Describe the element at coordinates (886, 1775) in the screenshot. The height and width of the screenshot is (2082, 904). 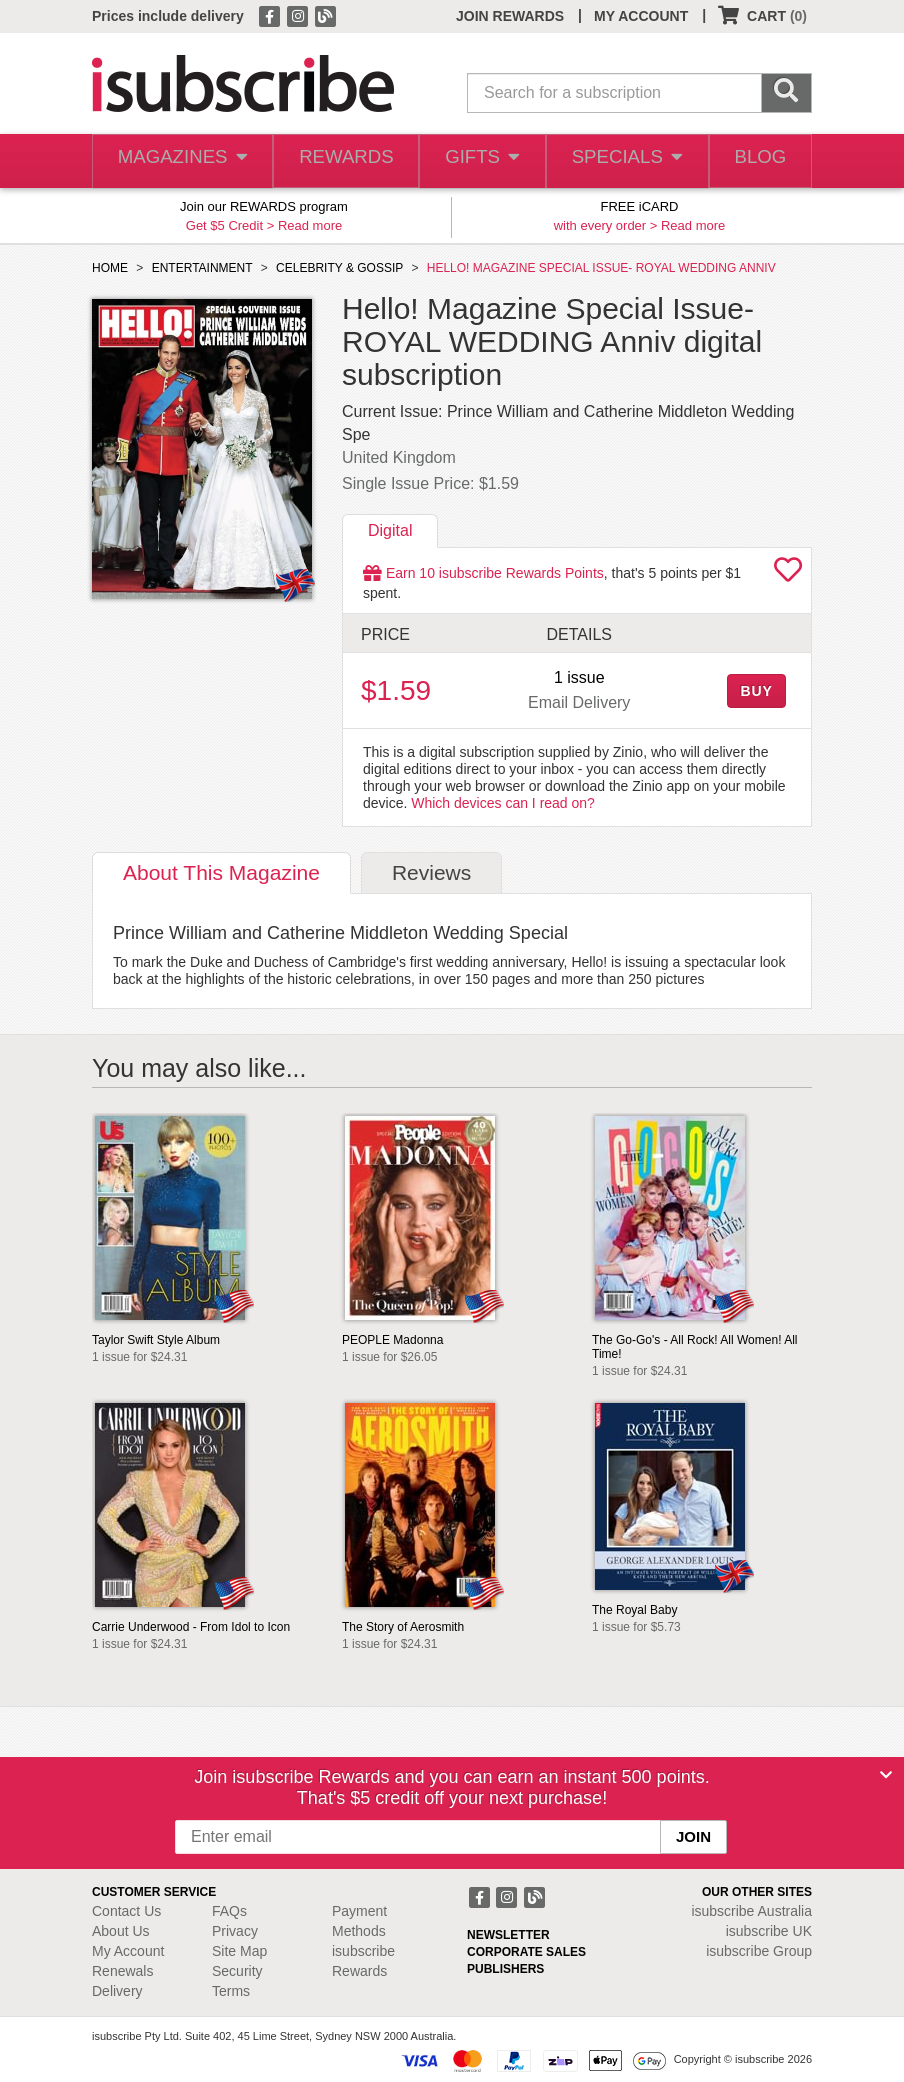
I see `[Close]` at that location.